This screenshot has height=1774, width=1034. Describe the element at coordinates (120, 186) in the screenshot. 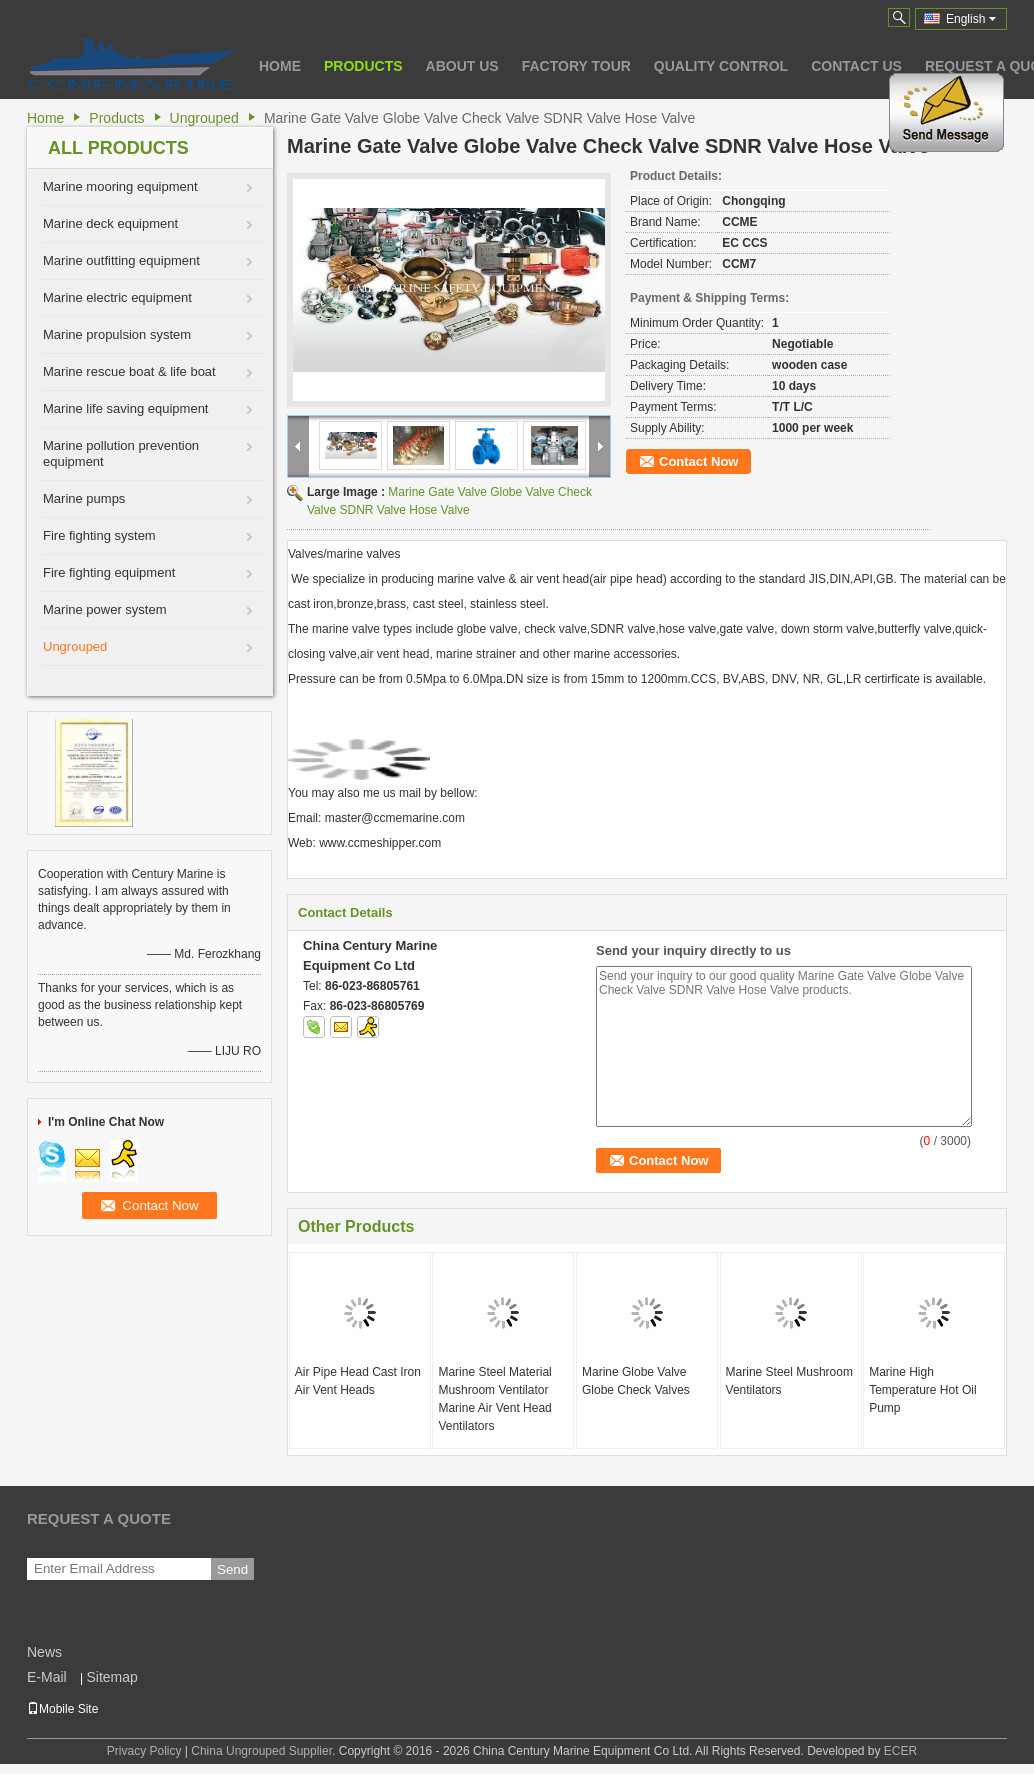

I see `Marine mooring equipment` at that location.